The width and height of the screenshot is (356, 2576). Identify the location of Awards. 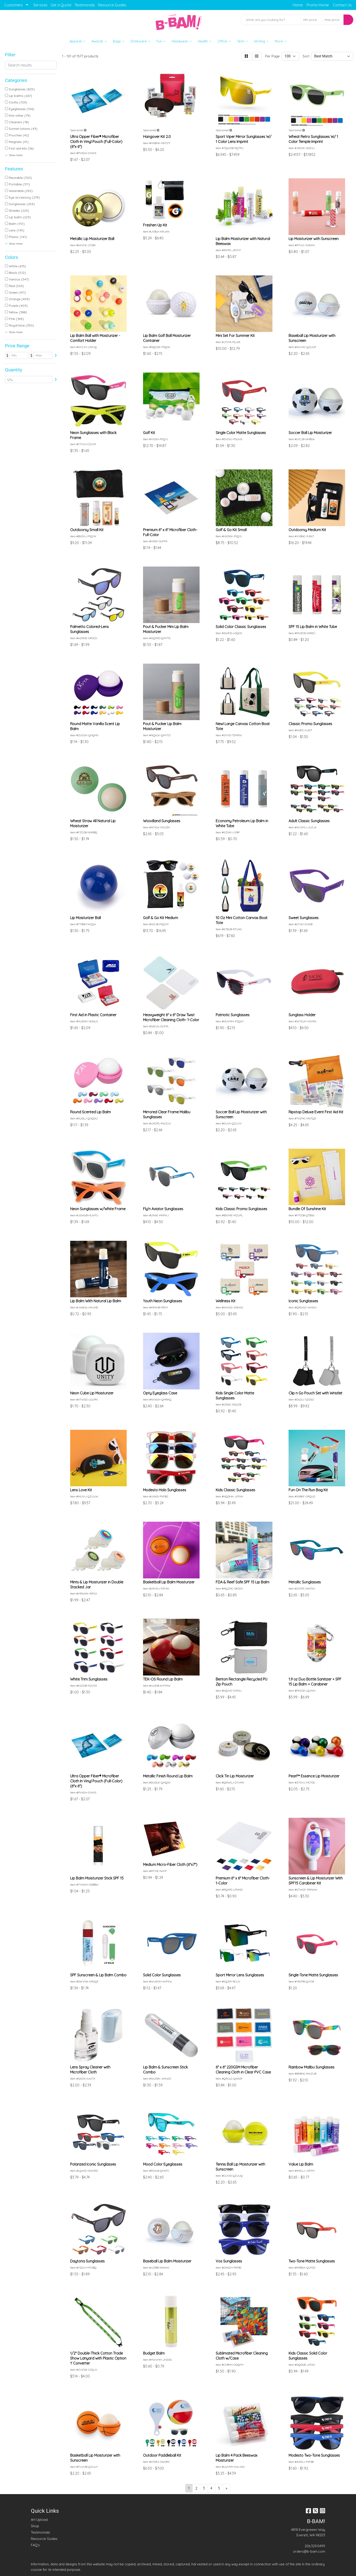
(99, 41).